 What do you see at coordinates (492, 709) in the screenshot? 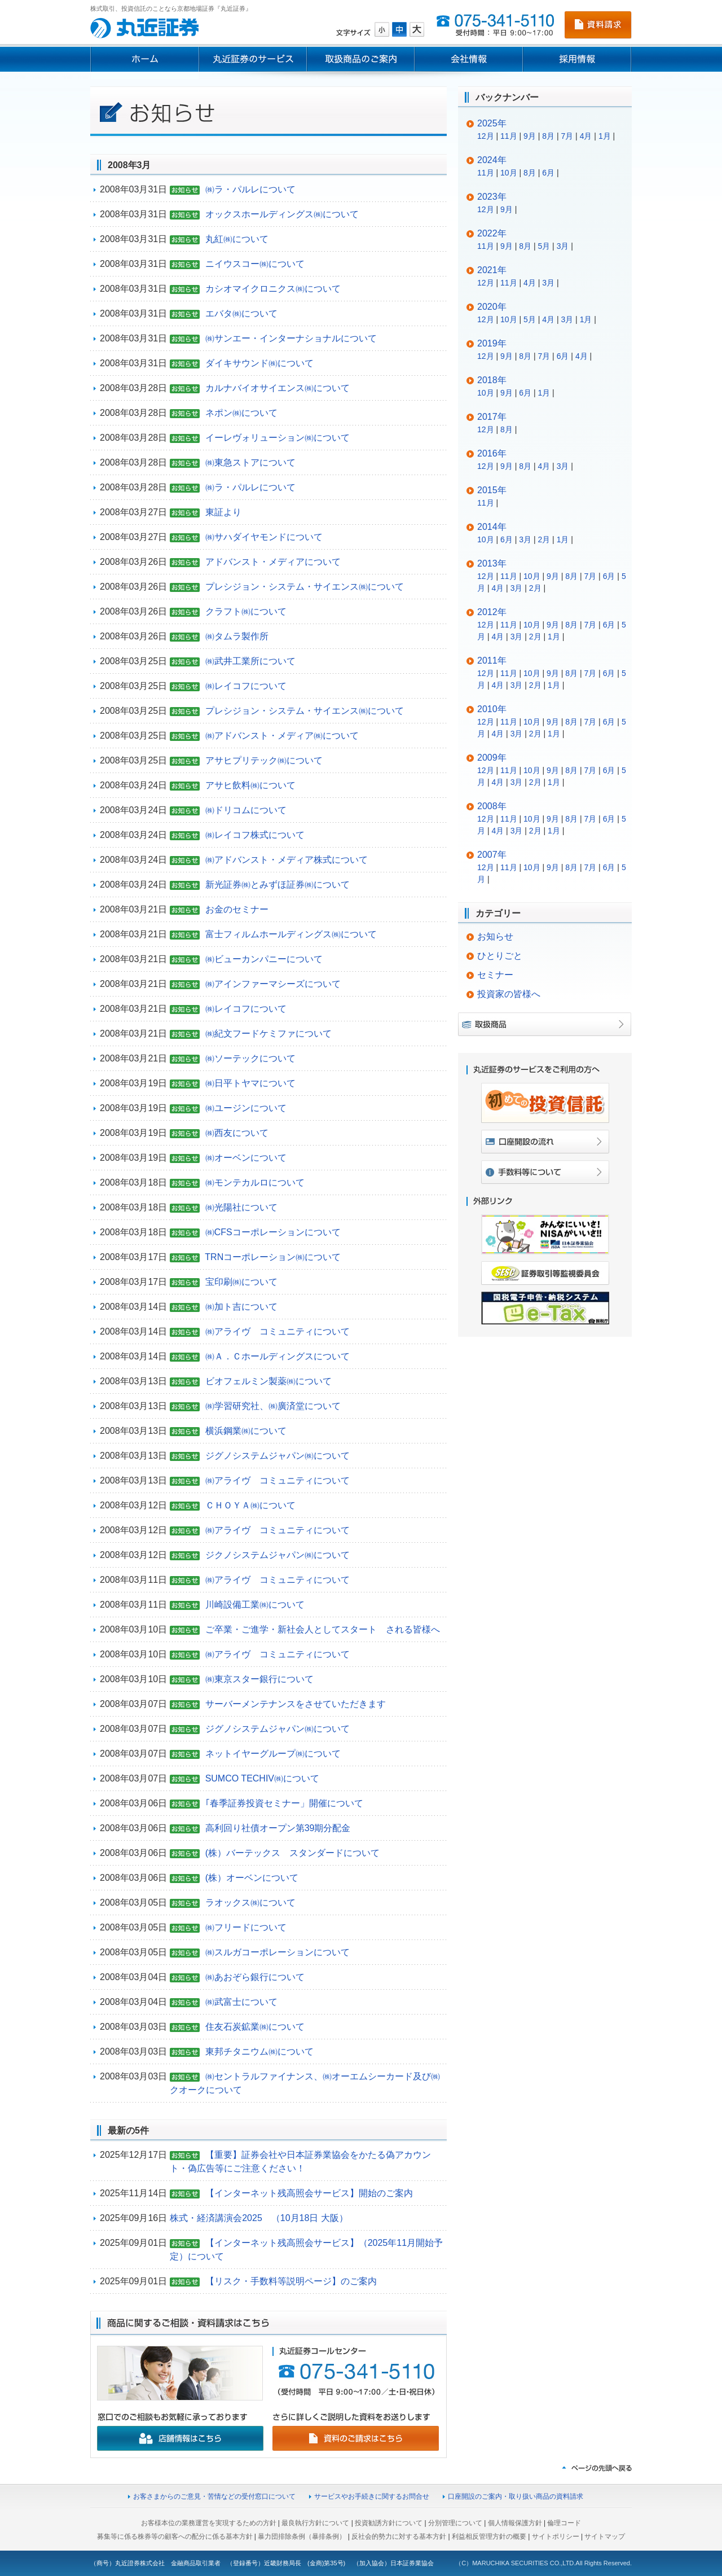
I see `2010年` at bounding box center [492, 709].